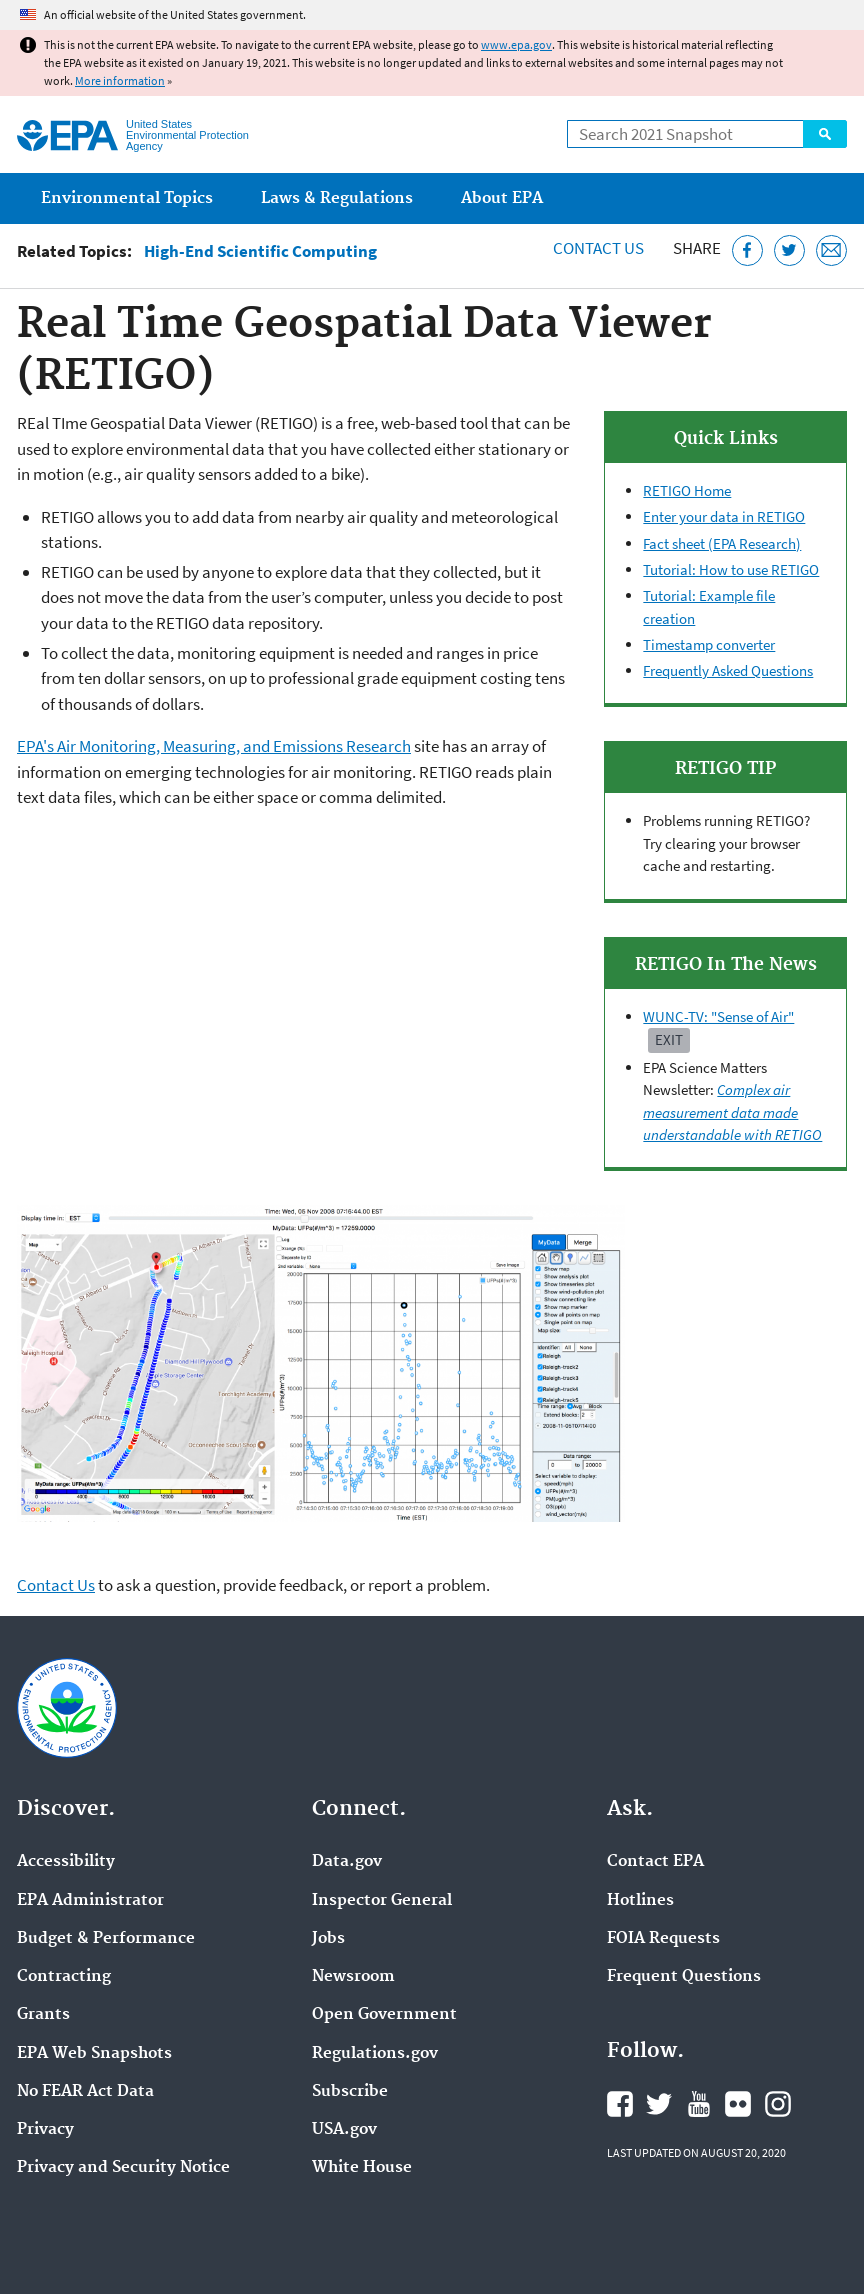 The height and width of the screenshot is (2294, 864). Describe the element at coordinates (699, 2104) in the screenshot. I see `EPA's YouTube` at that location.